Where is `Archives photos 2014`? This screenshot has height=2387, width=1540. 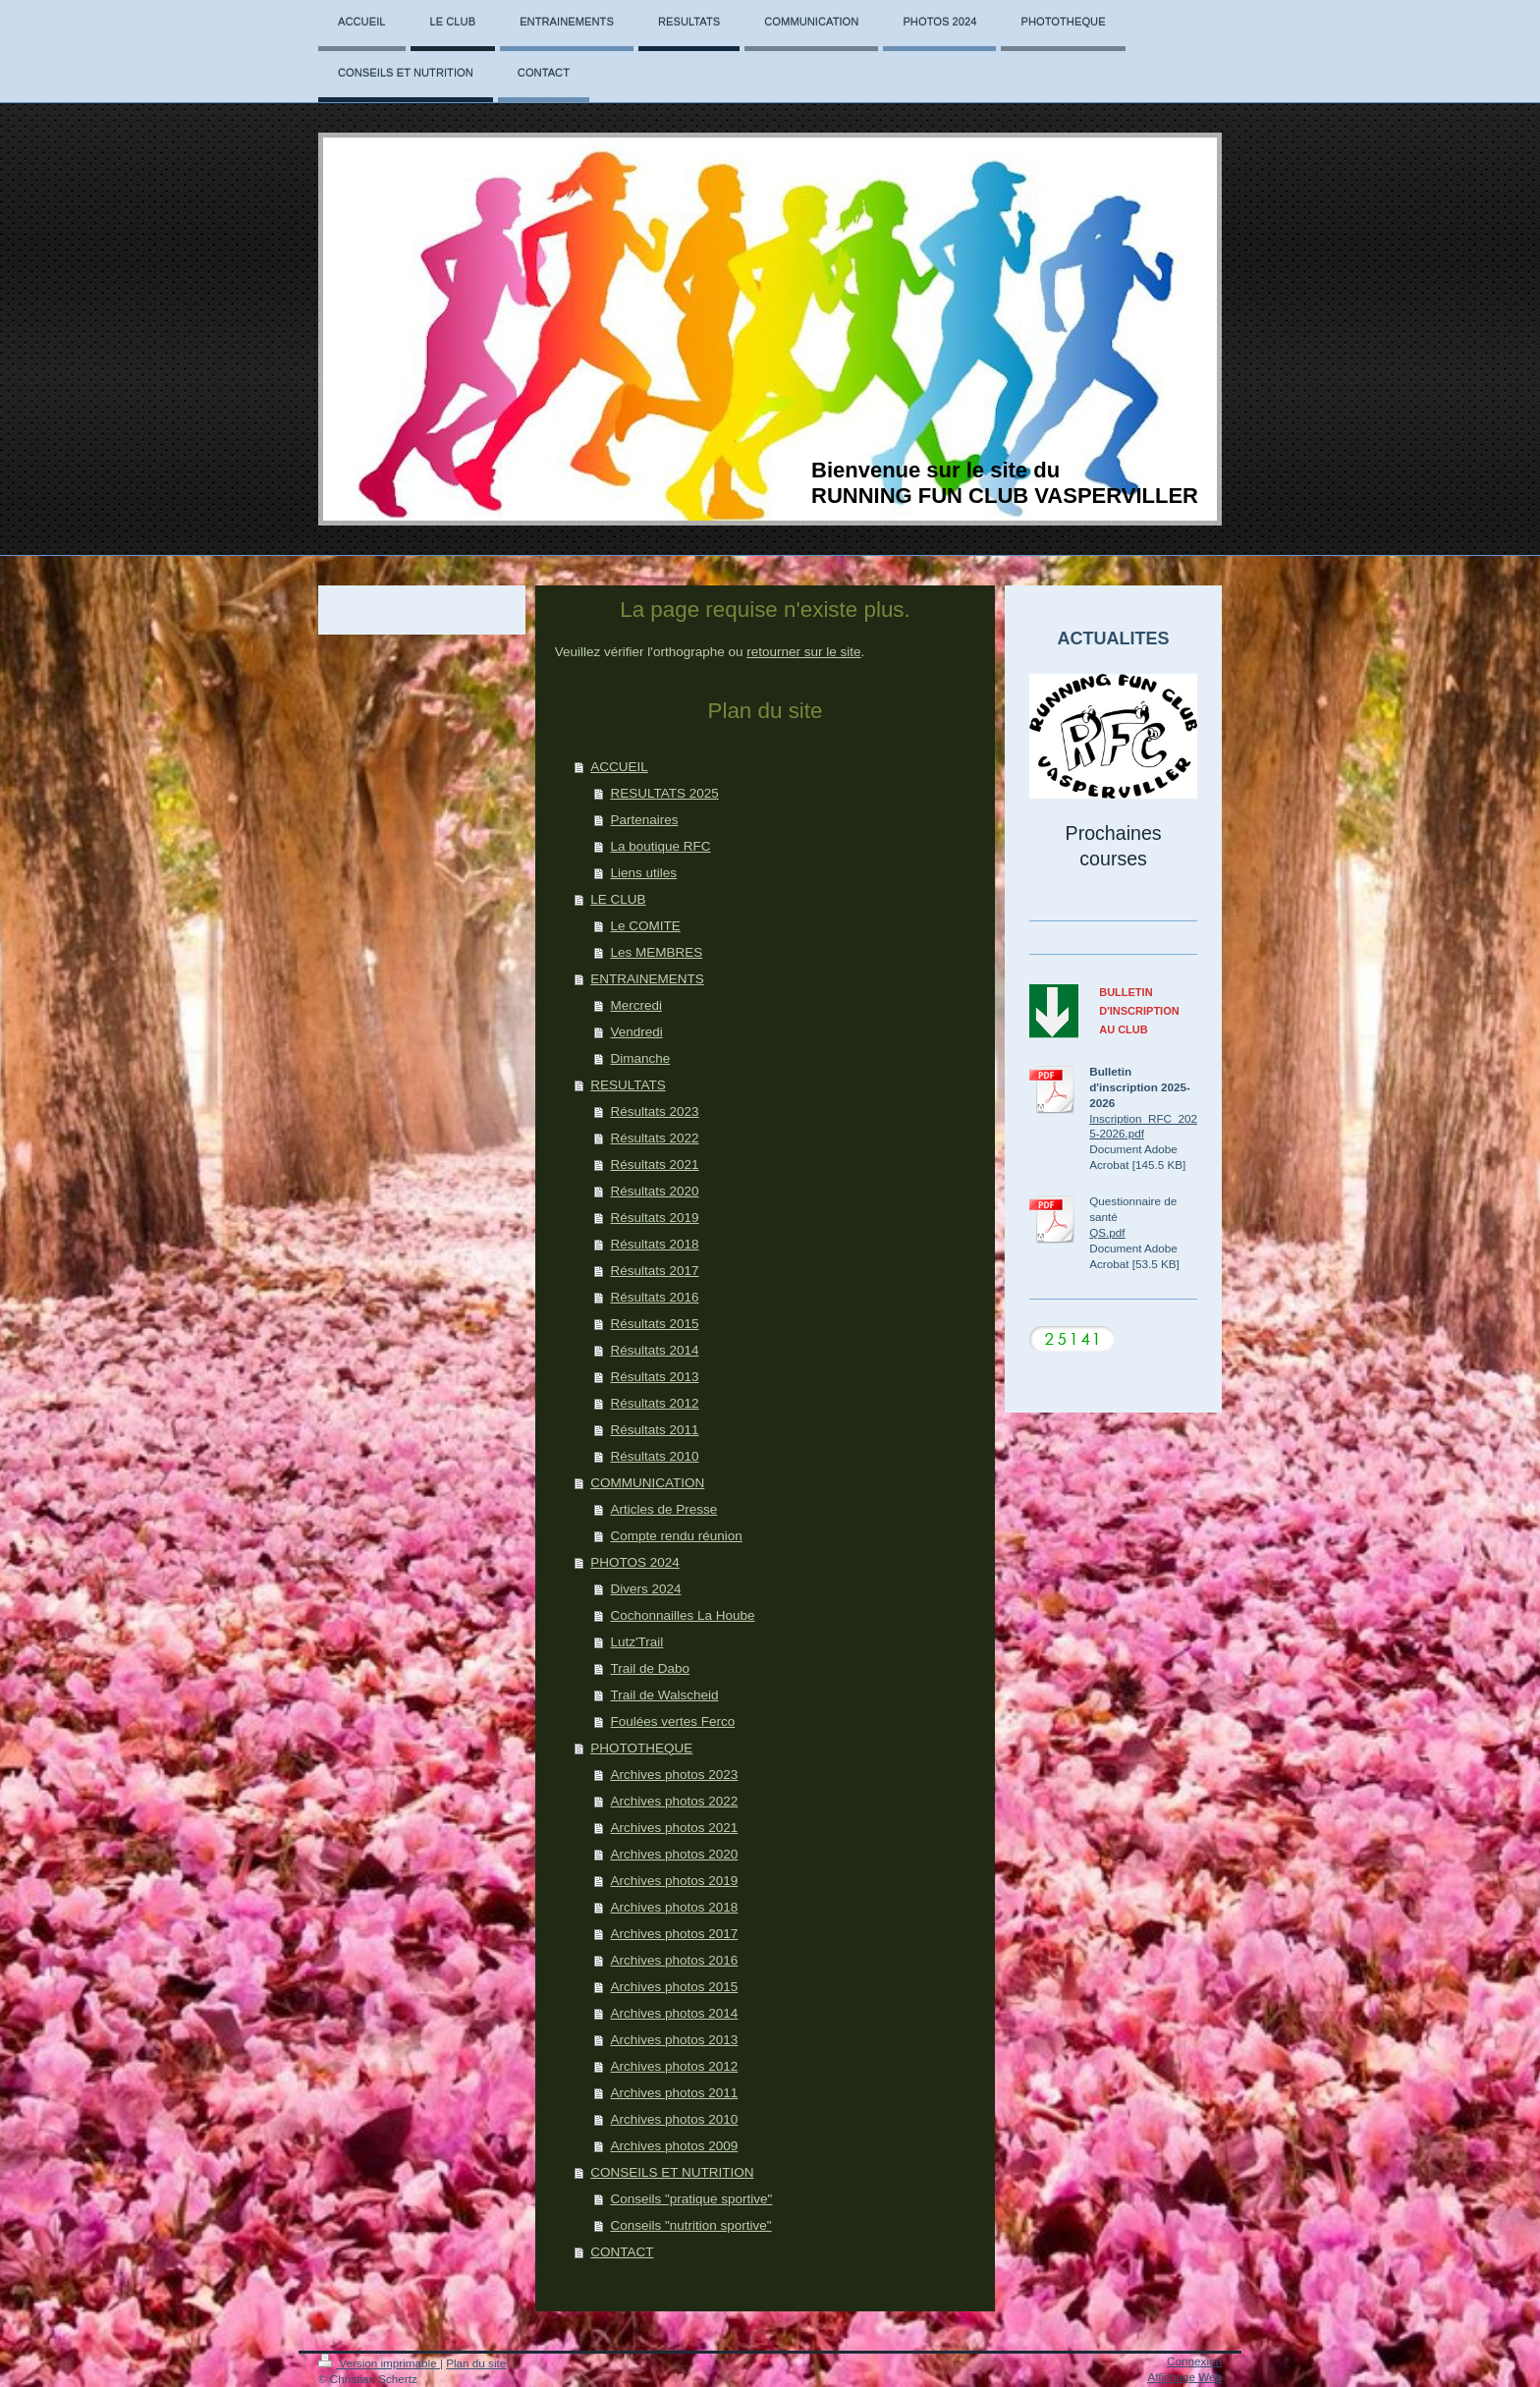
Archives photos 2014 is located at coordinates (674, 2013).